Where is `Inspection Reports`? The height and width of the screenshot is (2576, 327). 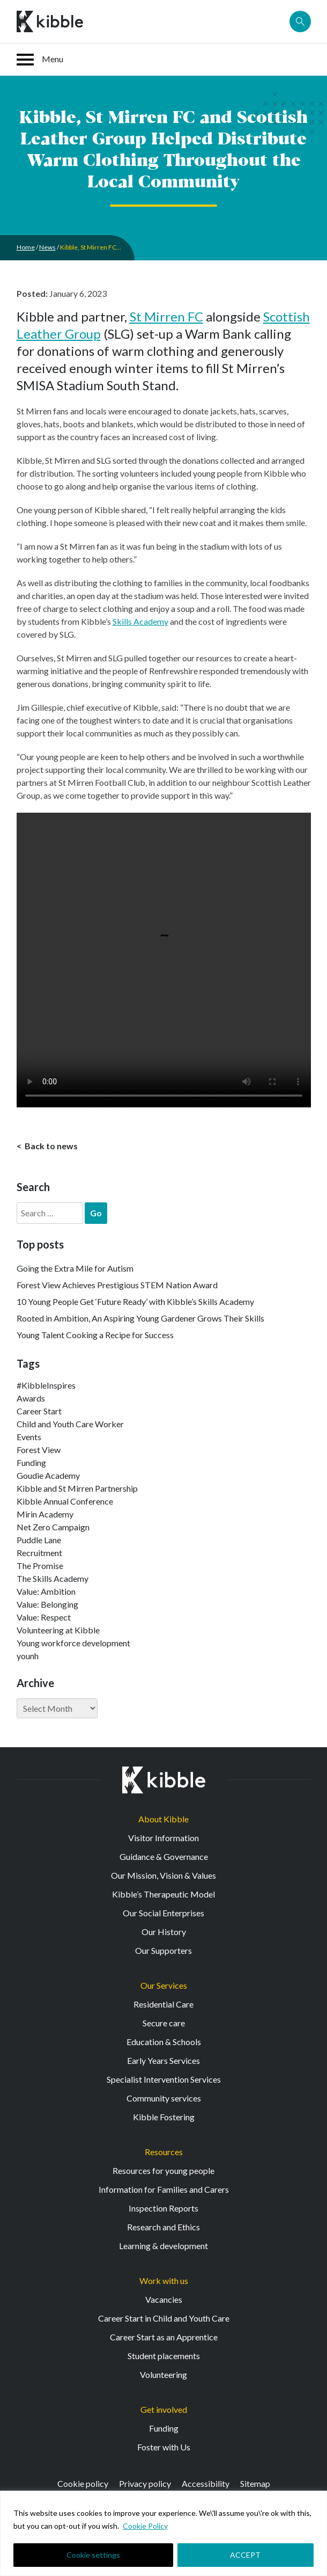 Inspection Reports is located at coordinates (163, 2208).